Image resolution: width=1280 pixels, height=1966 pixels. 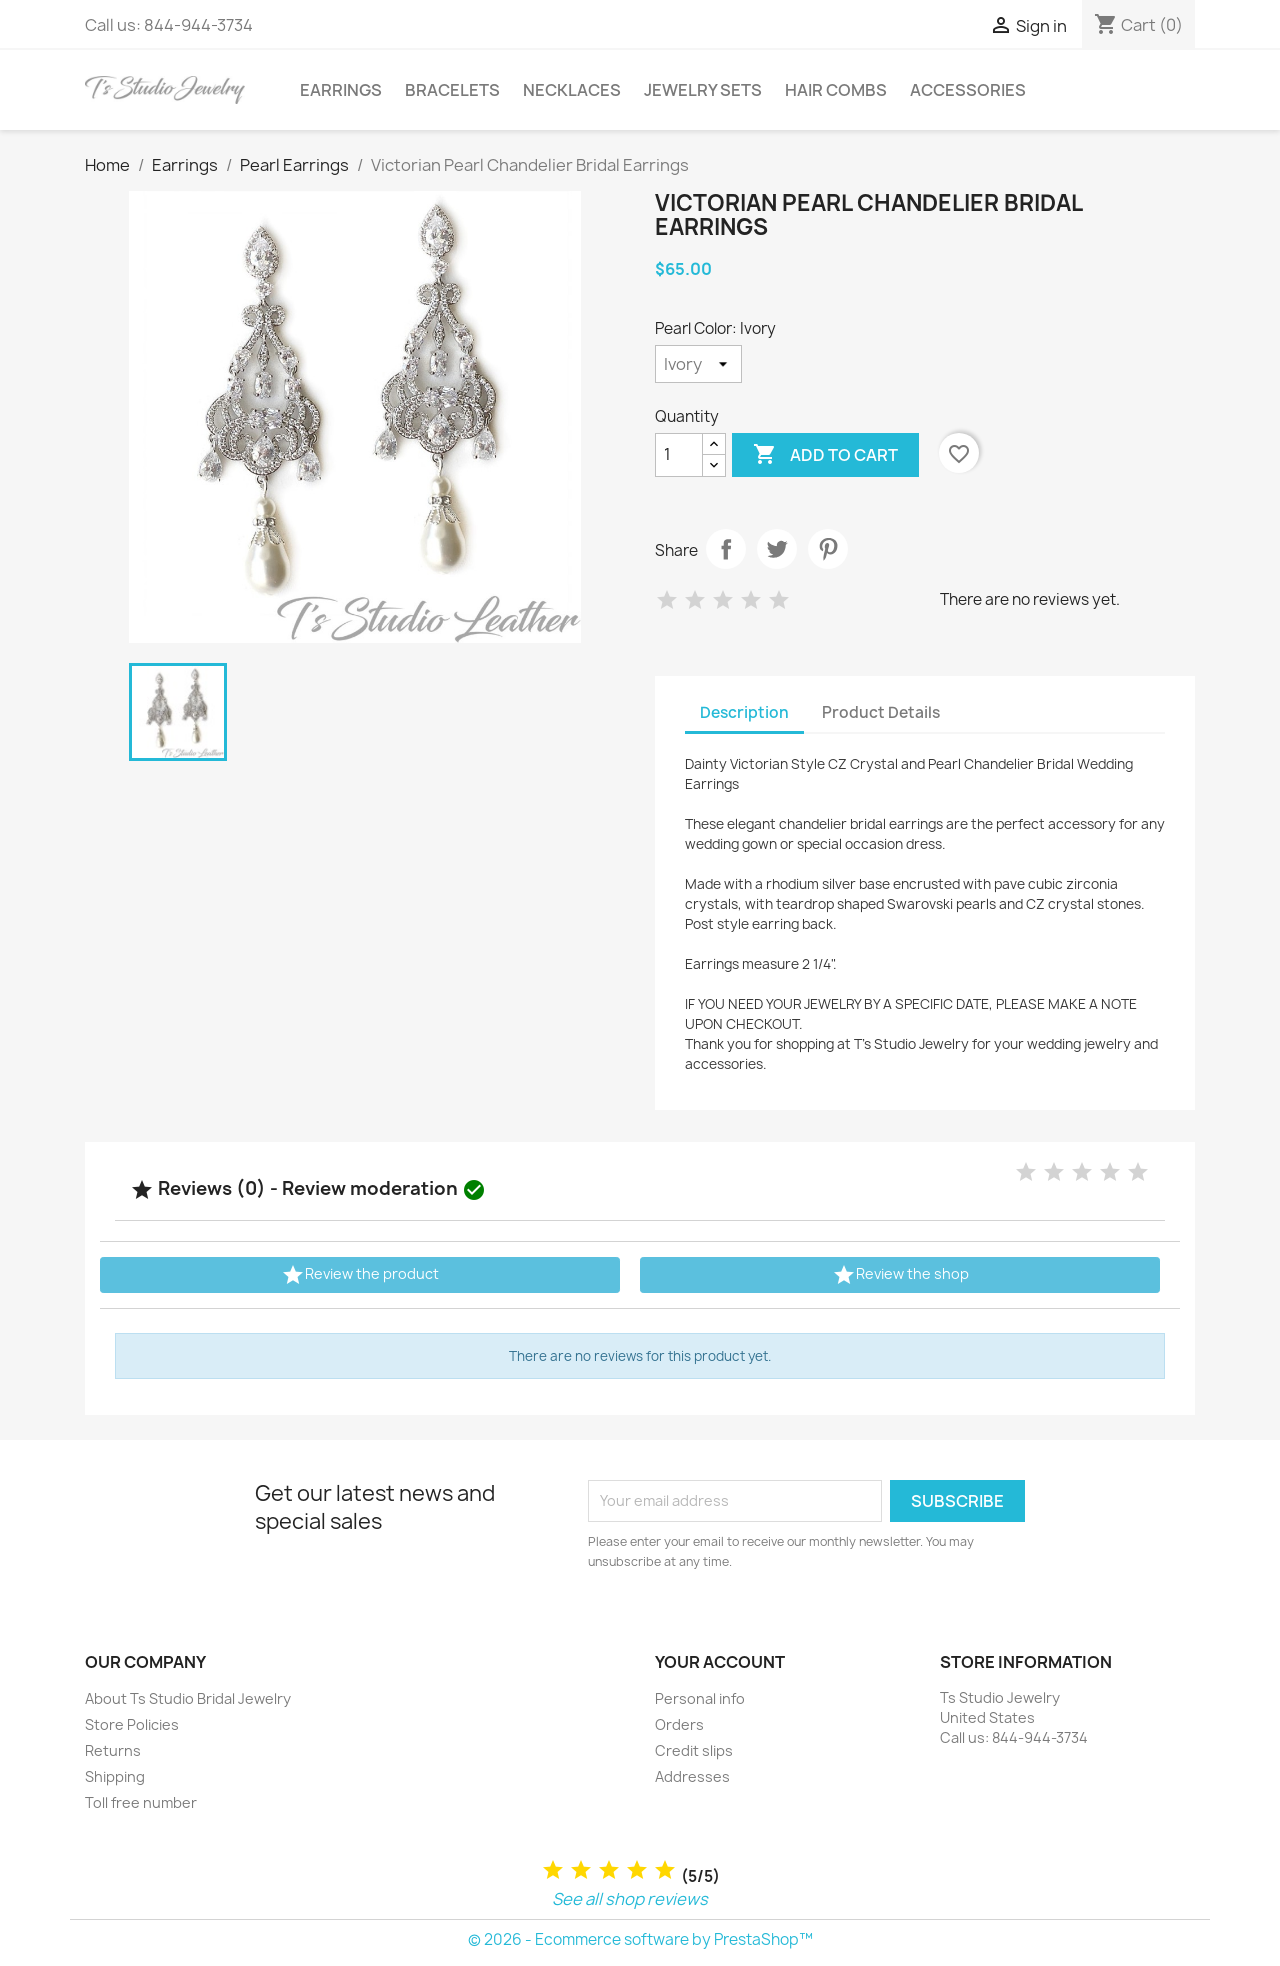 What do you see at coordinates (698, 364) in the screenshot?
I see `[Pearl Color]` at bounding box center [698, 364].